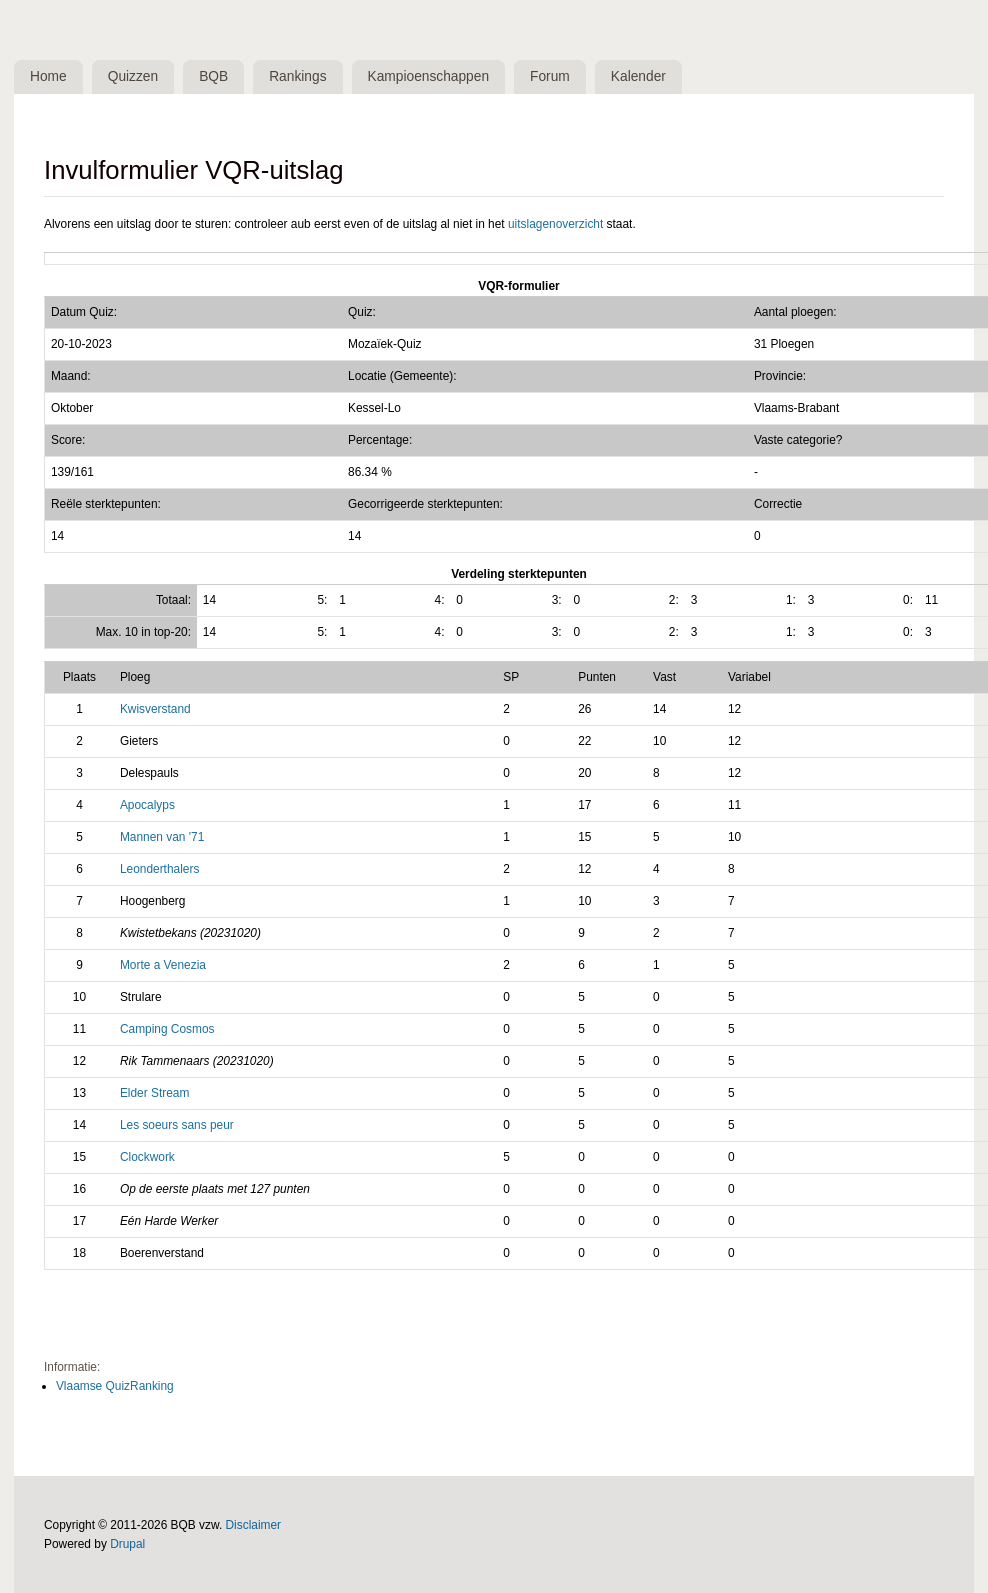  Describe the element at coordinates (303, 76) in the screenshot. I see `Rankings` at that location.